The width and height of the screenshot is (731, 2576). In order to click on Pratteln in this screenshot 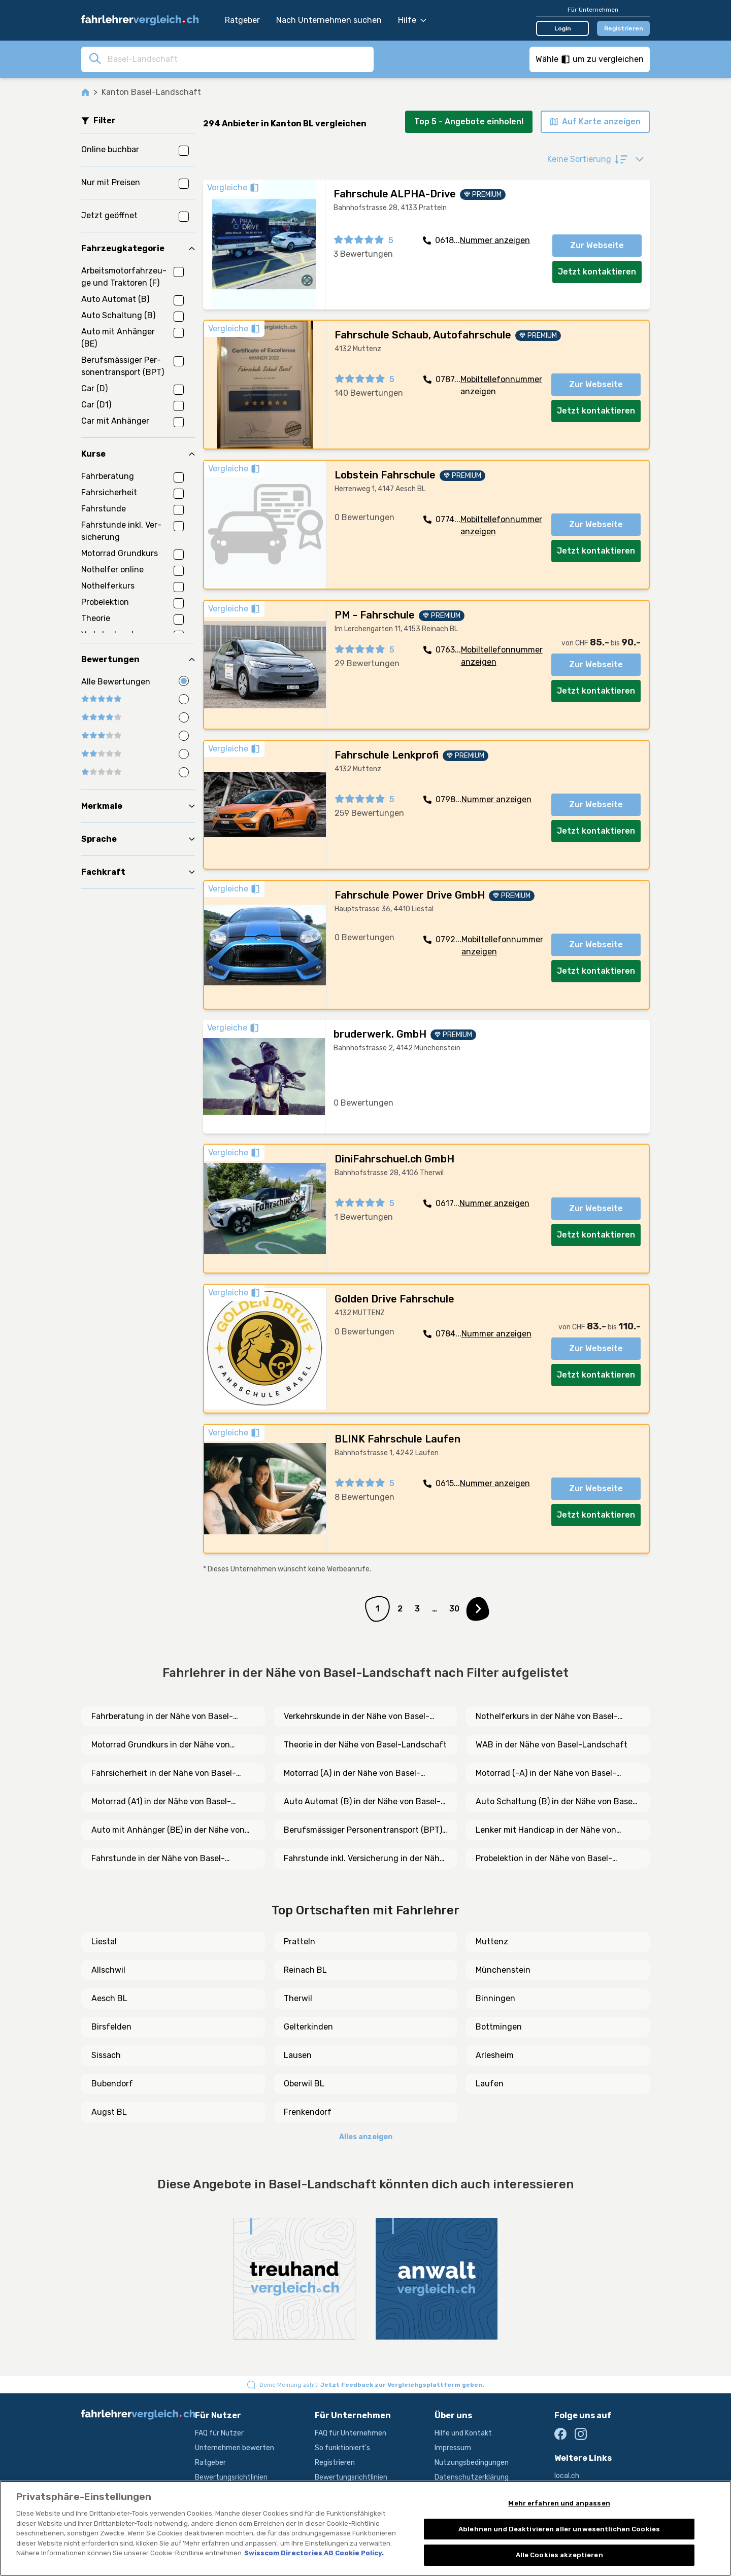, I will do `click(299, 1941)`.